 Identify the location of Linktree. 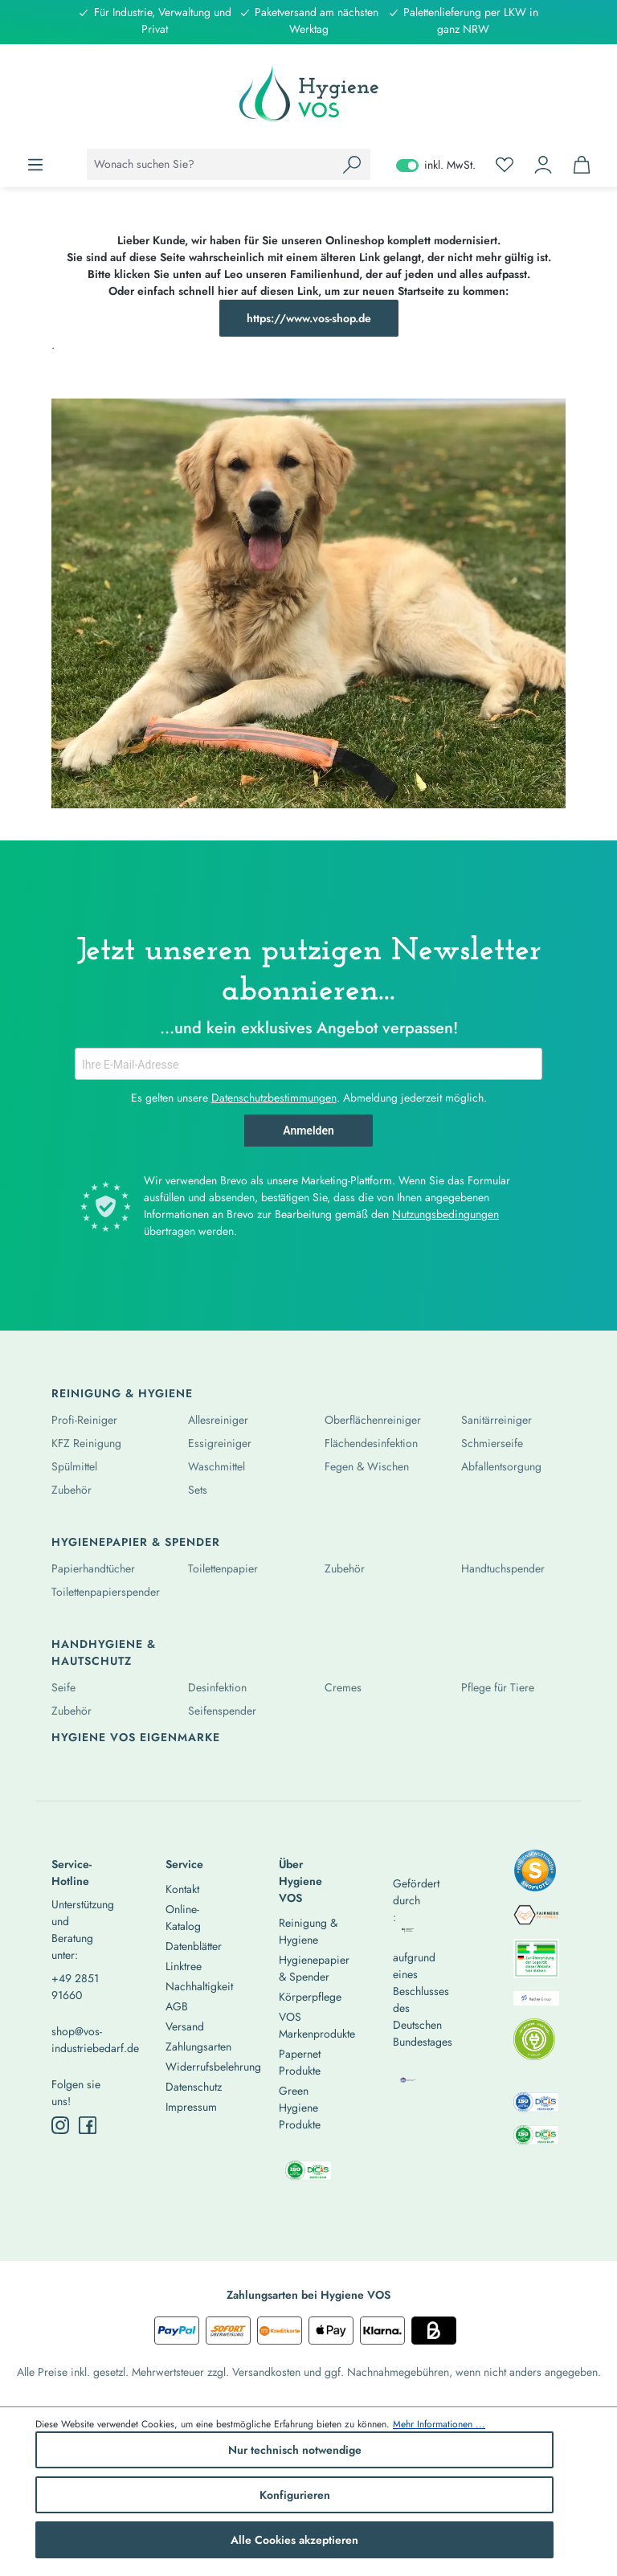
(183, 1966).